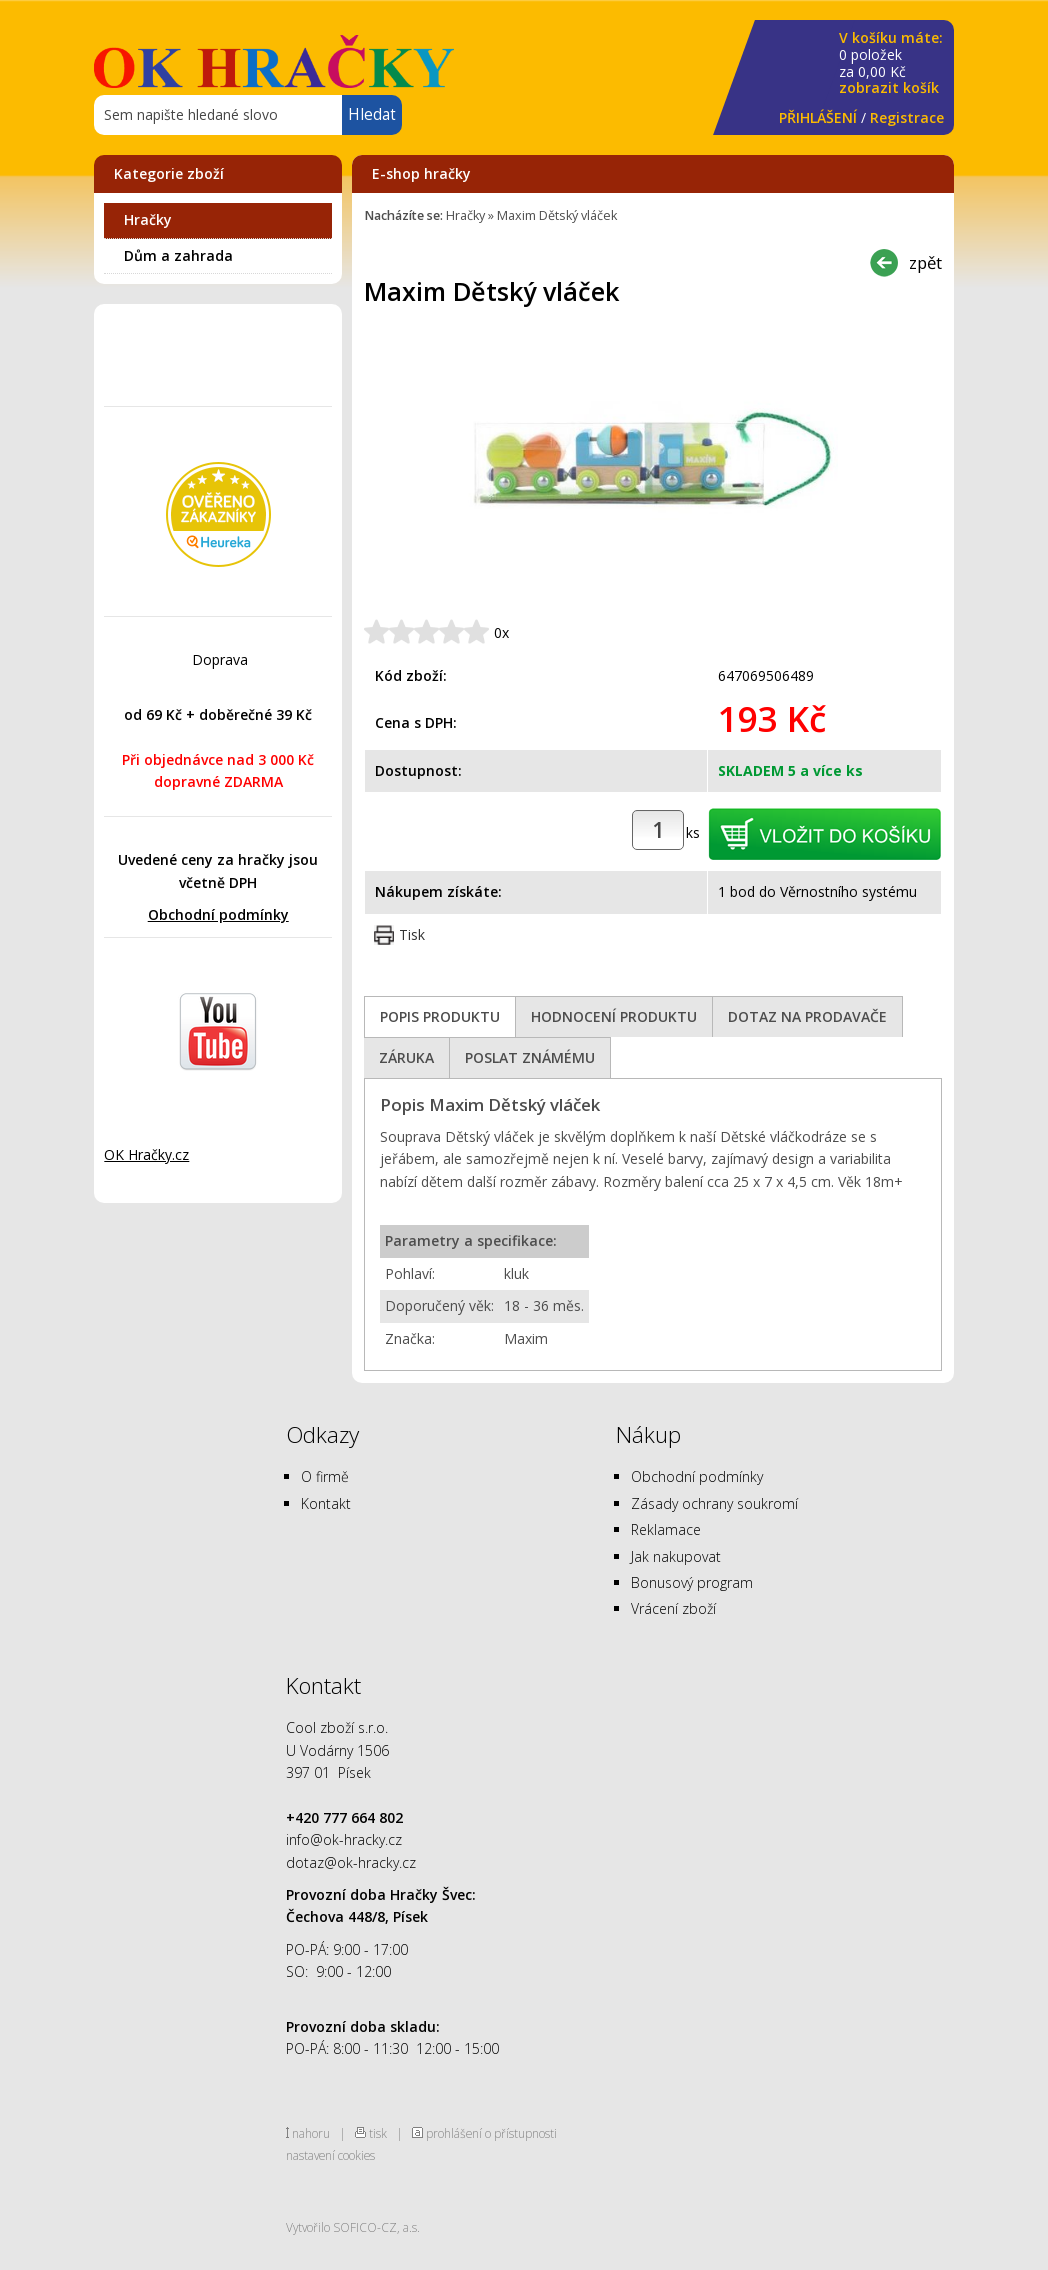  Describe the element at coordinates (412, 934) in the screenshot. I see `Tisk` at that location.